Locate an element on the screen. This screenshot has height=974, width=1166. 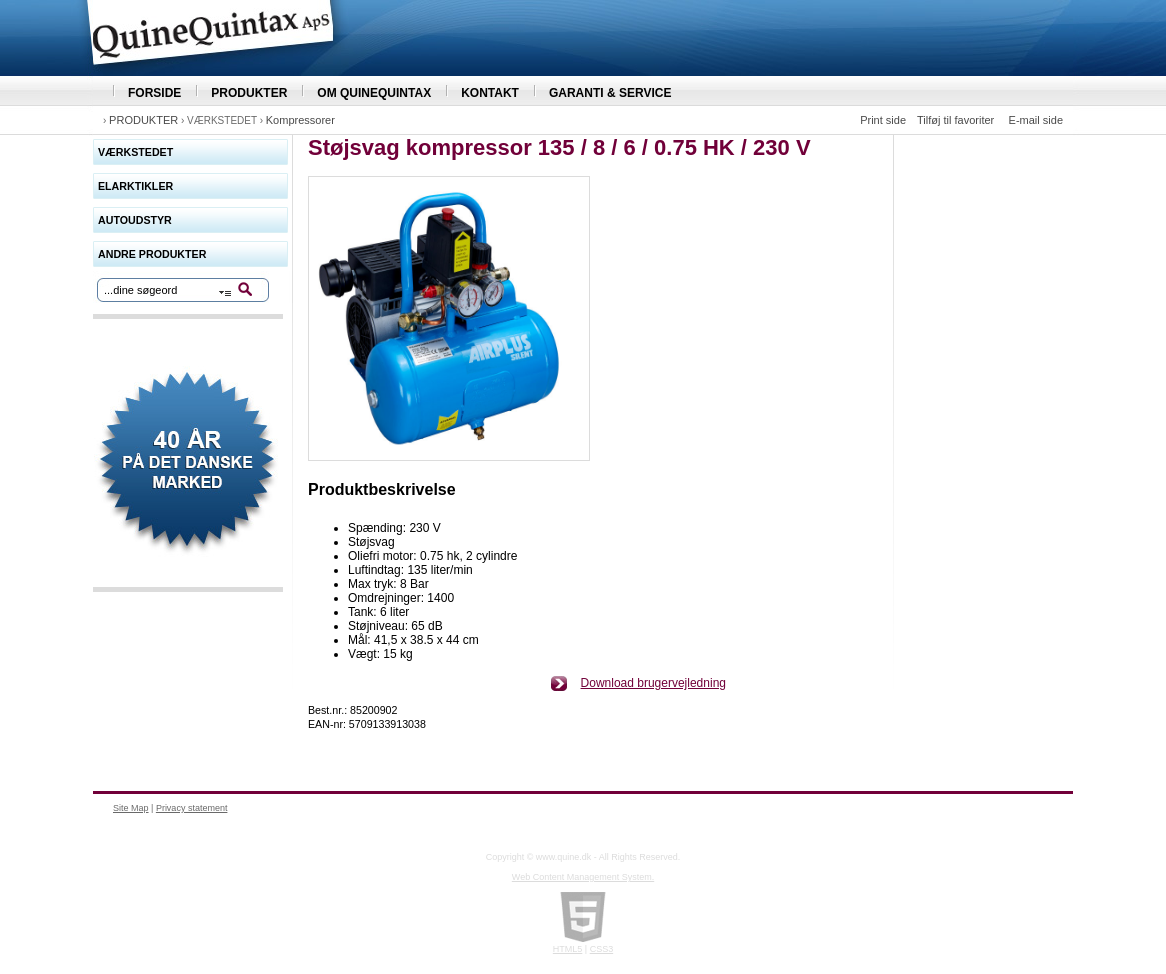
Download brugervejledning is located at coordinates (653, 683).